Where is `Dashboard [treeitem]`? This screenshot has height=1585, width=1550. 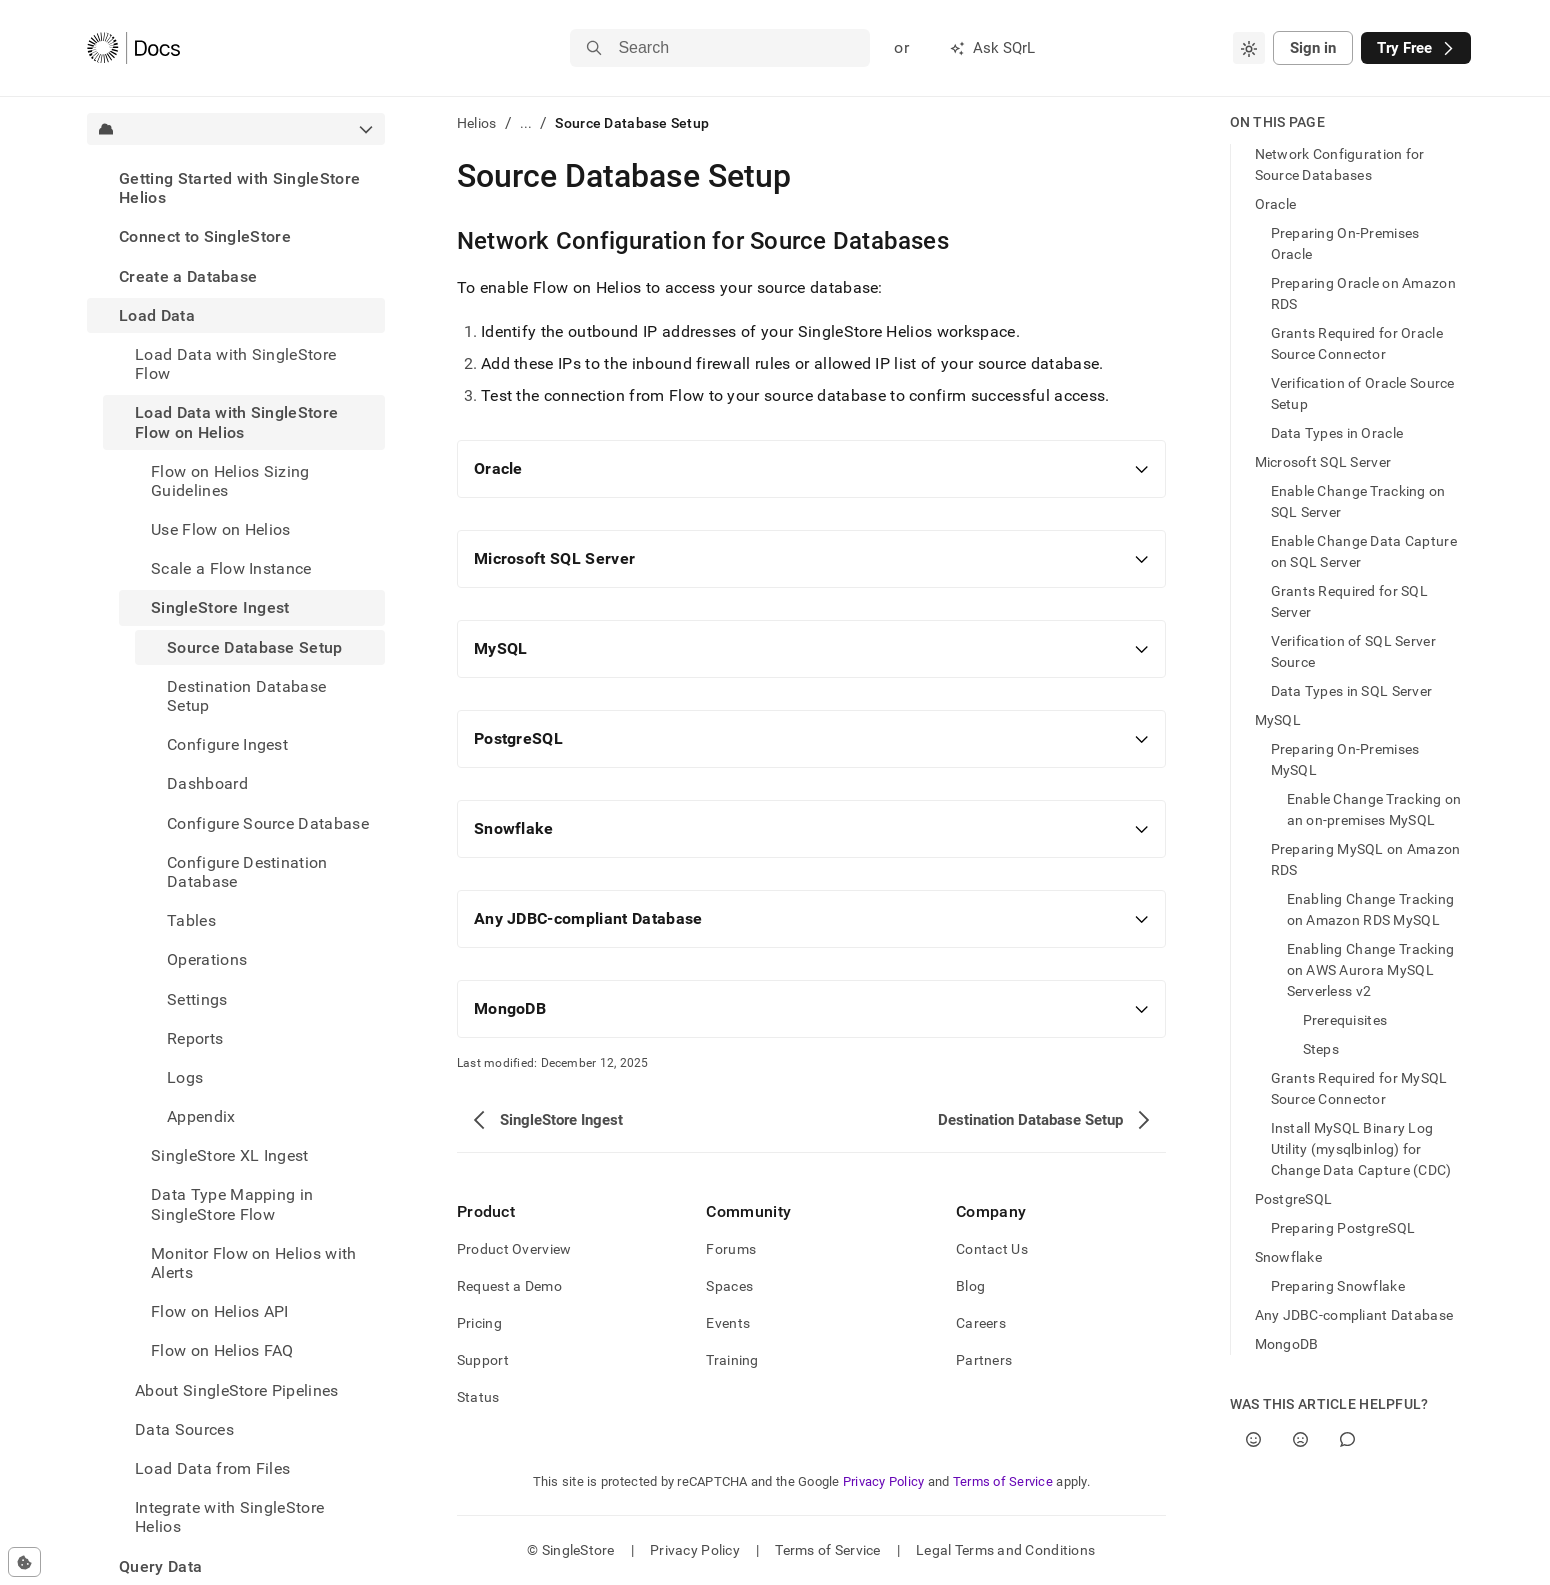
Dashboard [treeitem] is located at coordinates (207, 783).